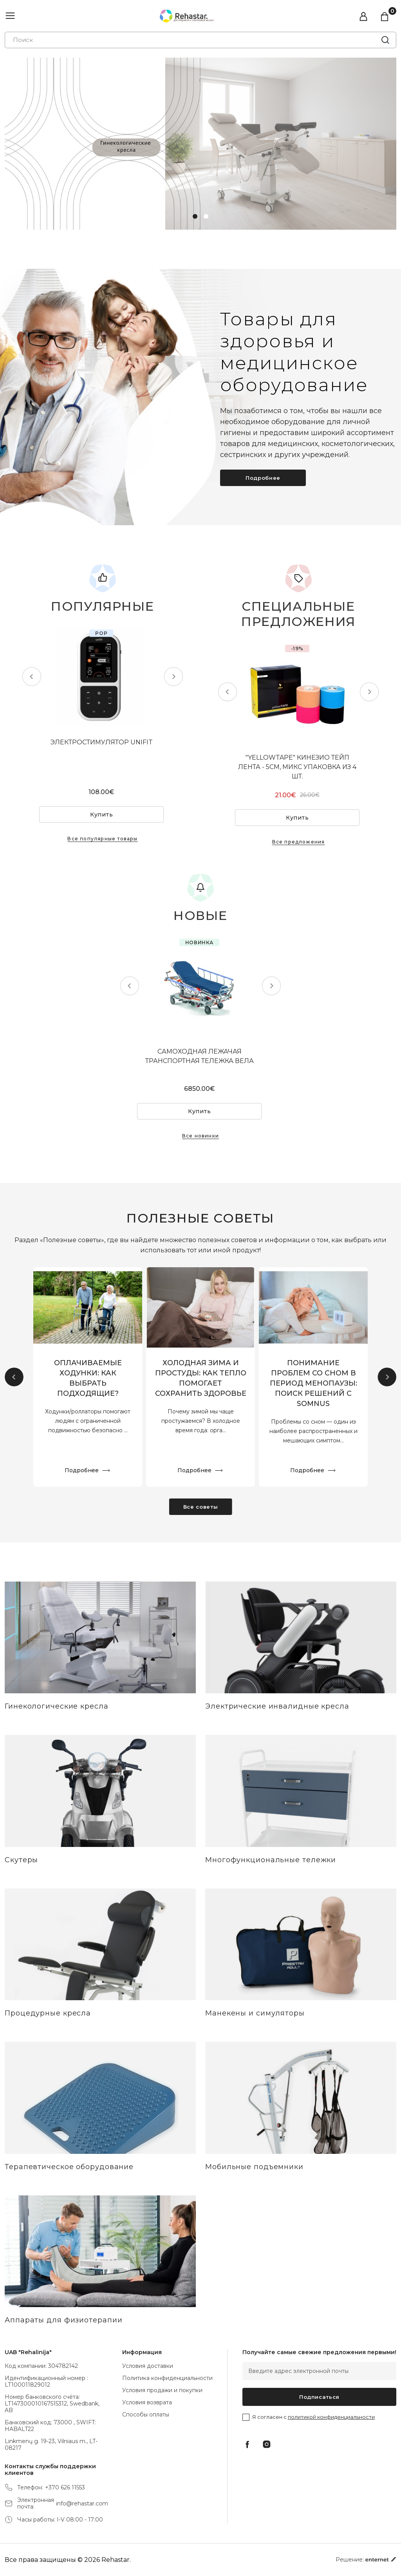 The image size is (401, 2576). I want to click on Купить, so click(102, 814).